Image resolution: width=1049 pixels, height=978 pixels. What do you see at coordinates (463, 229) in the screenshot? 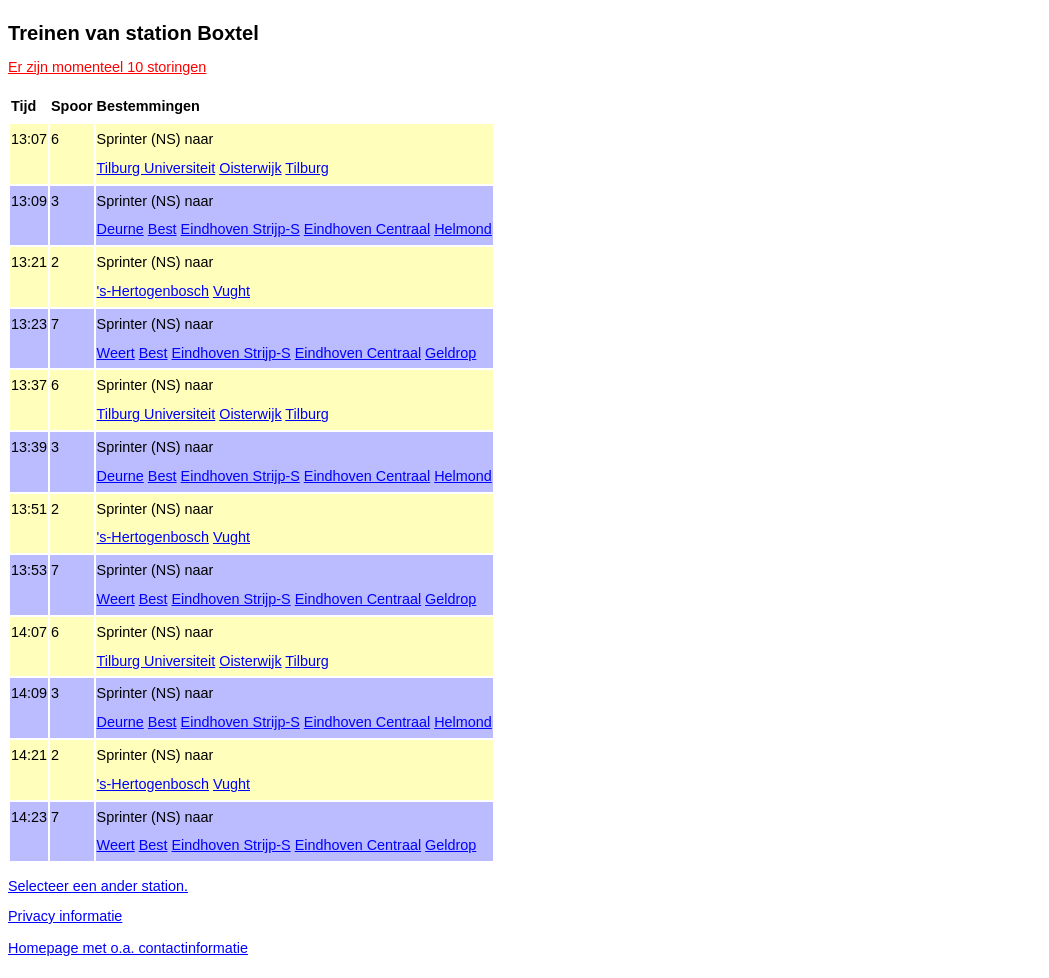
I see `Helmond` at bounding box center [463, 229].